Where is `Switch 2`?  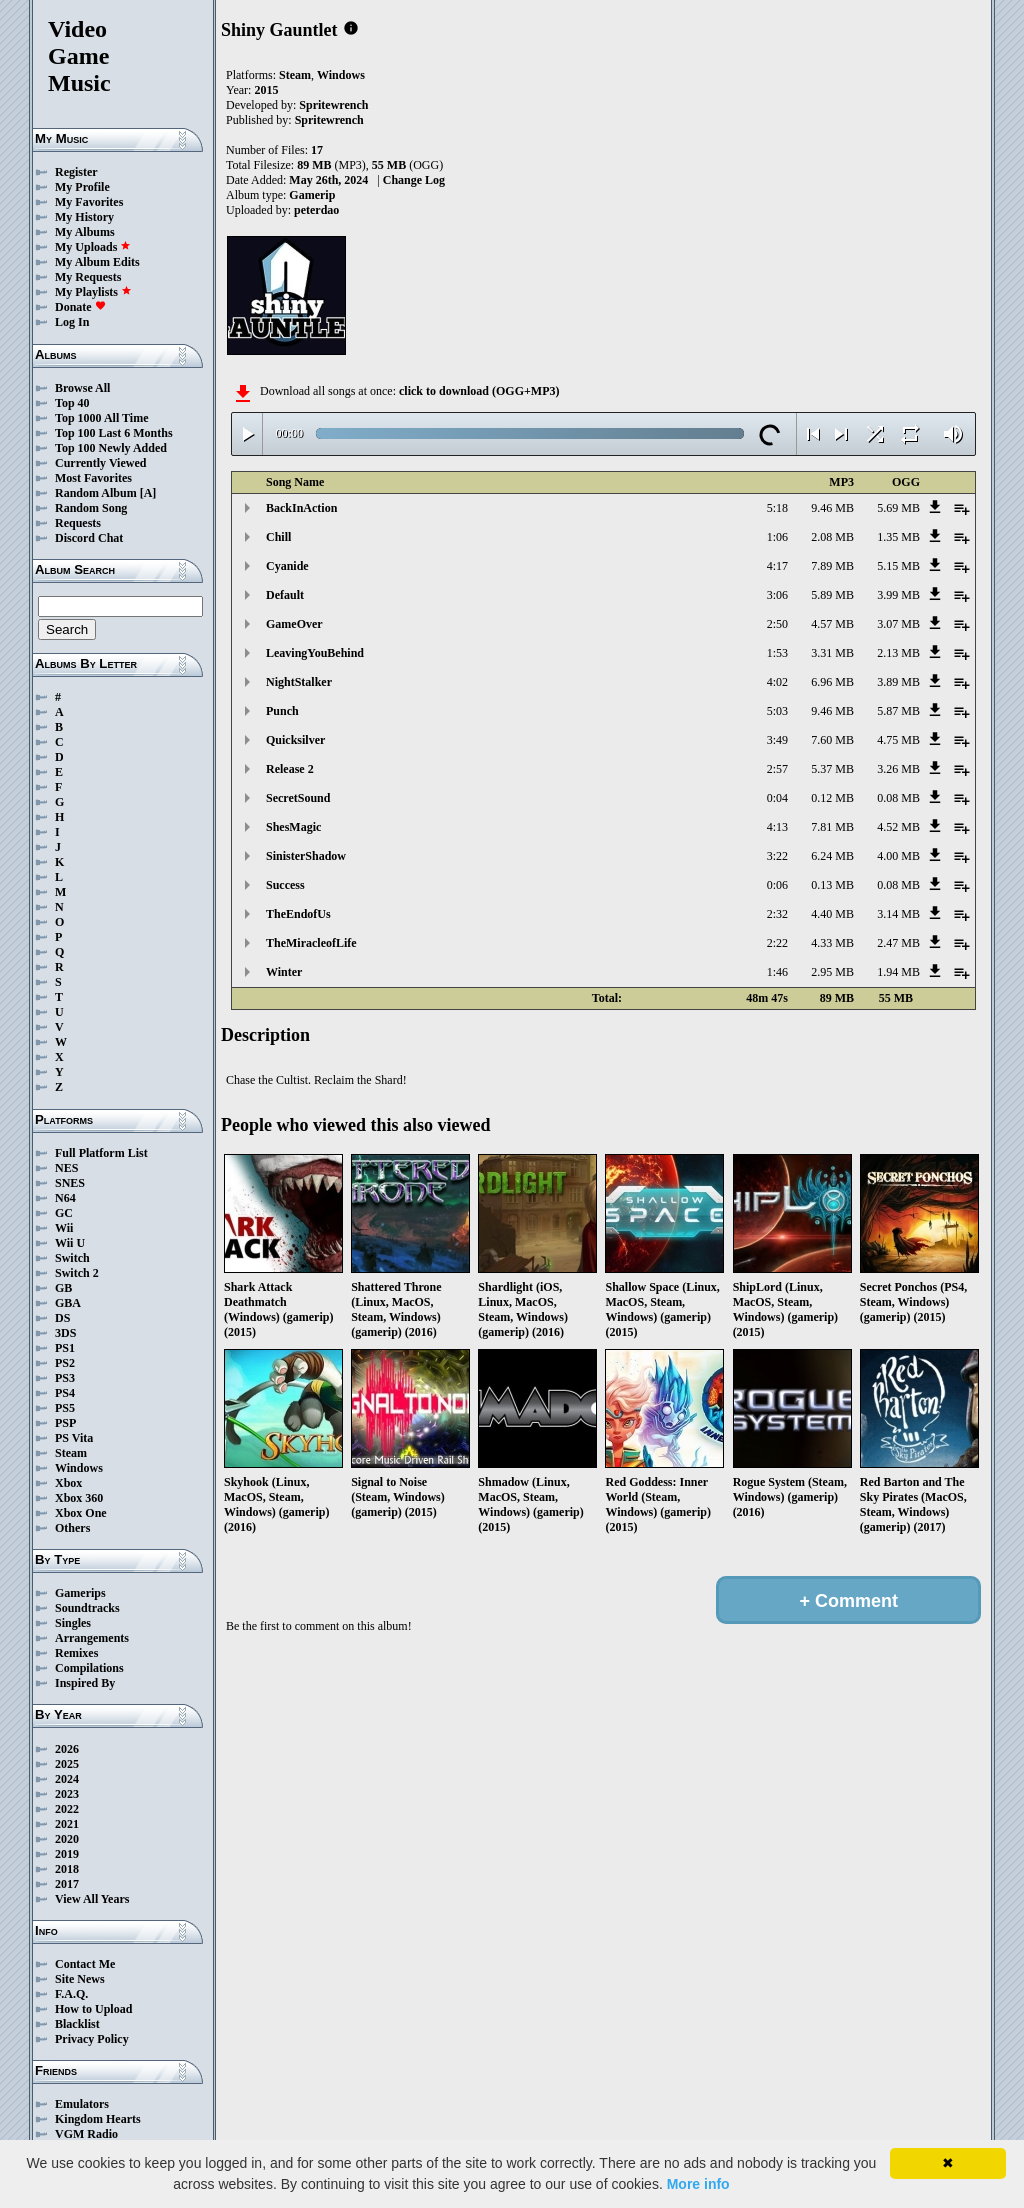 Switch 2 is located at coordinates (77, 1273).